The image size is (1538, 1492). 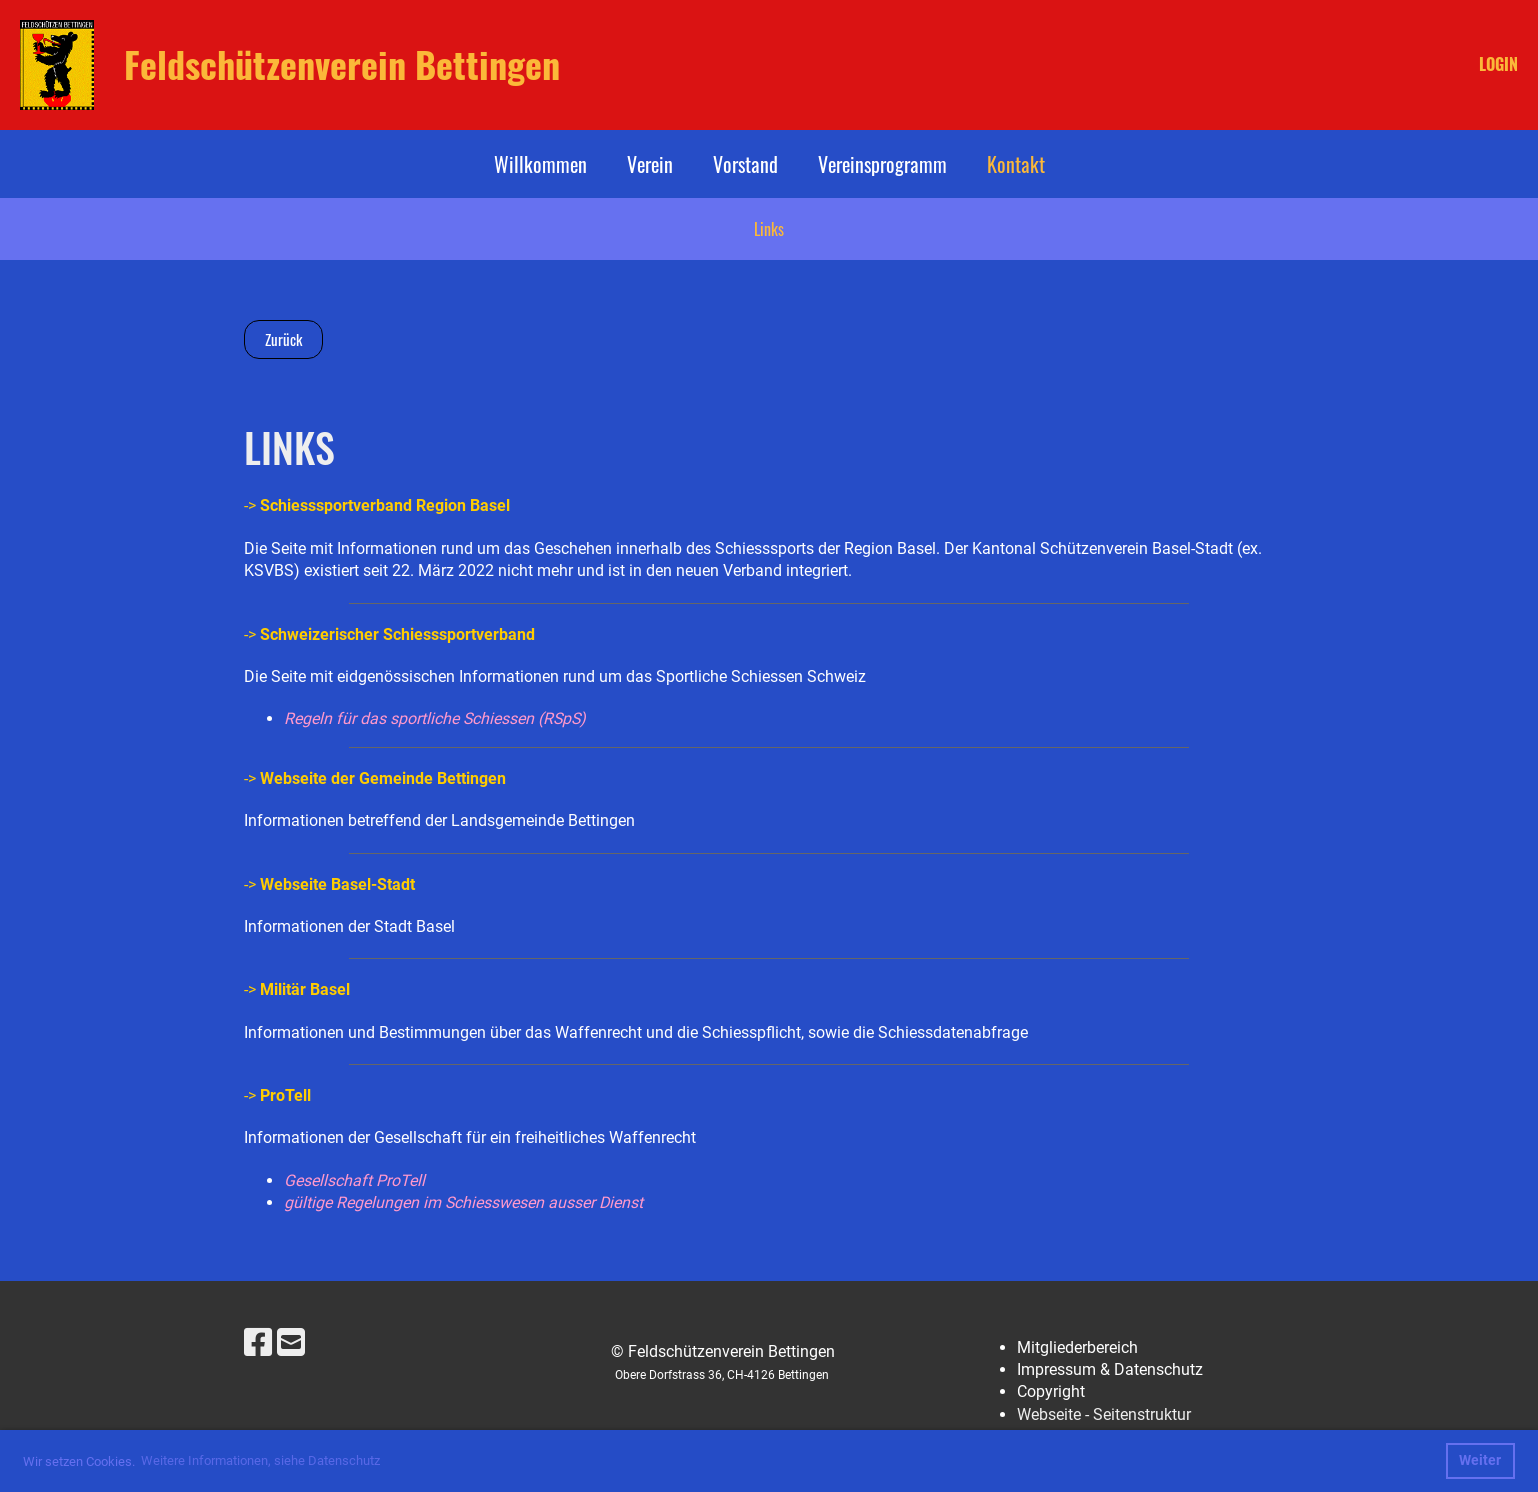 What do you see at coordinates (650, 164) in the screenshot?
I see `Verein` at bounding box center [650, 164].